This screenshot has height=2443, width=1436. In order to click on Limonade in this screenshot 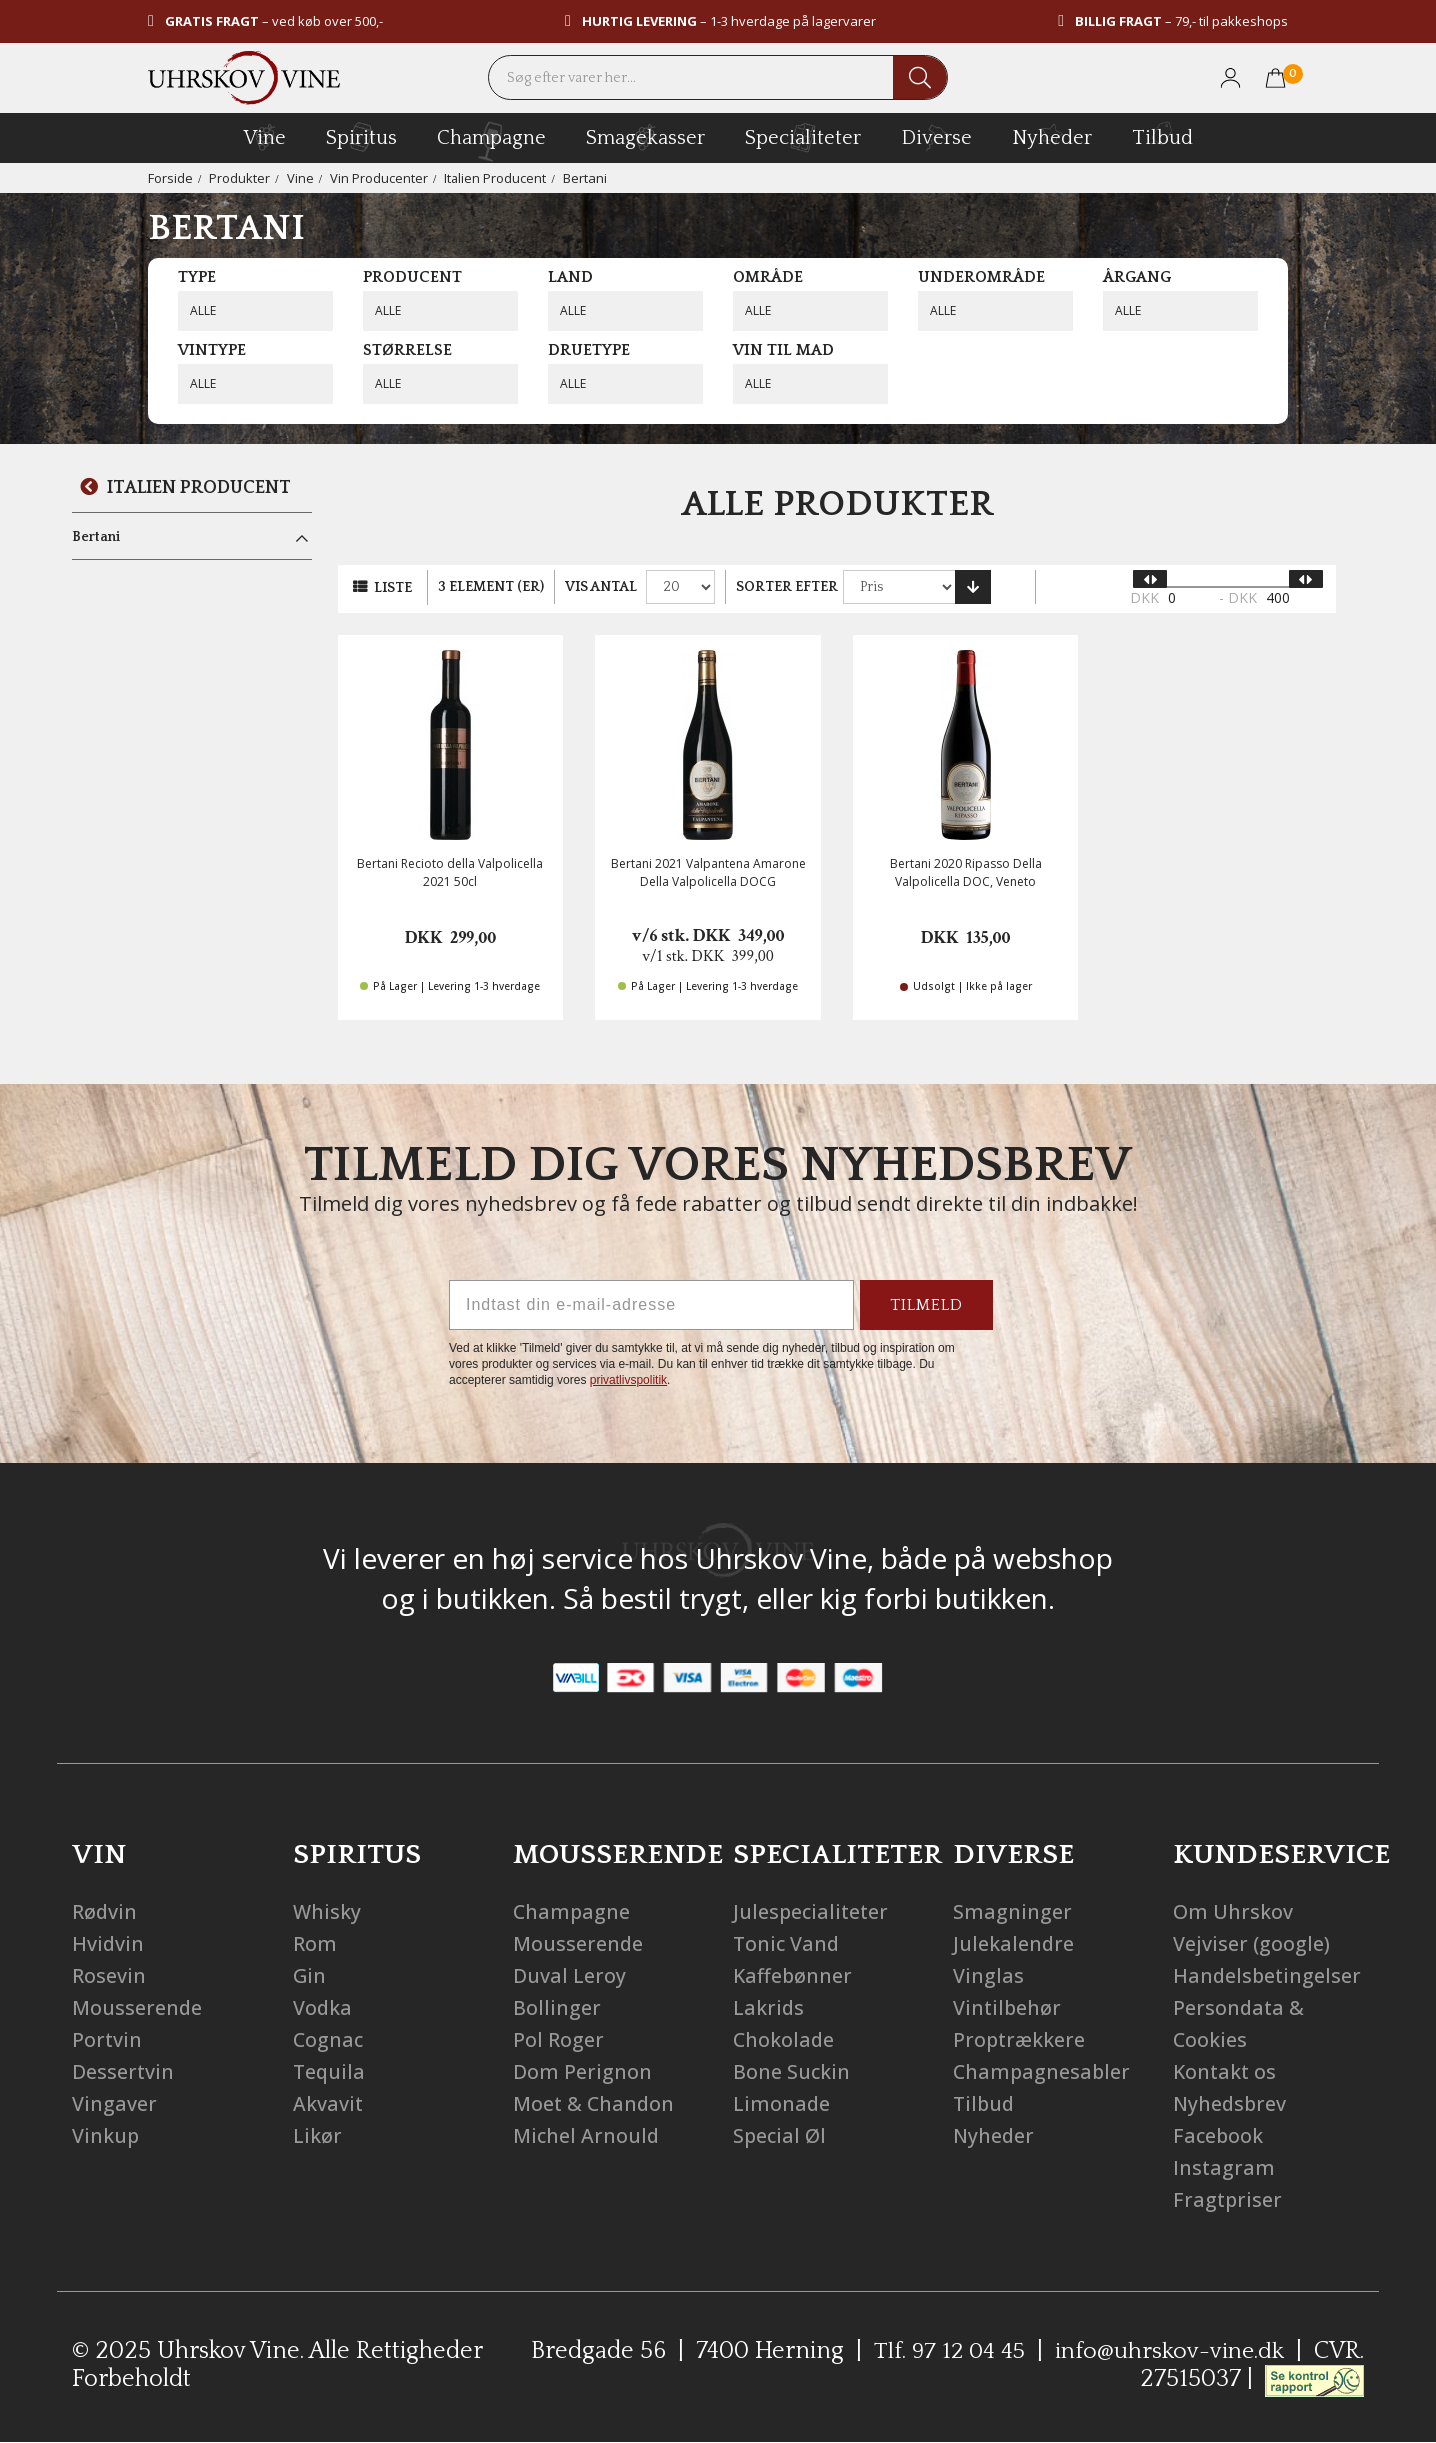, I will do `click(782, 2103)`.